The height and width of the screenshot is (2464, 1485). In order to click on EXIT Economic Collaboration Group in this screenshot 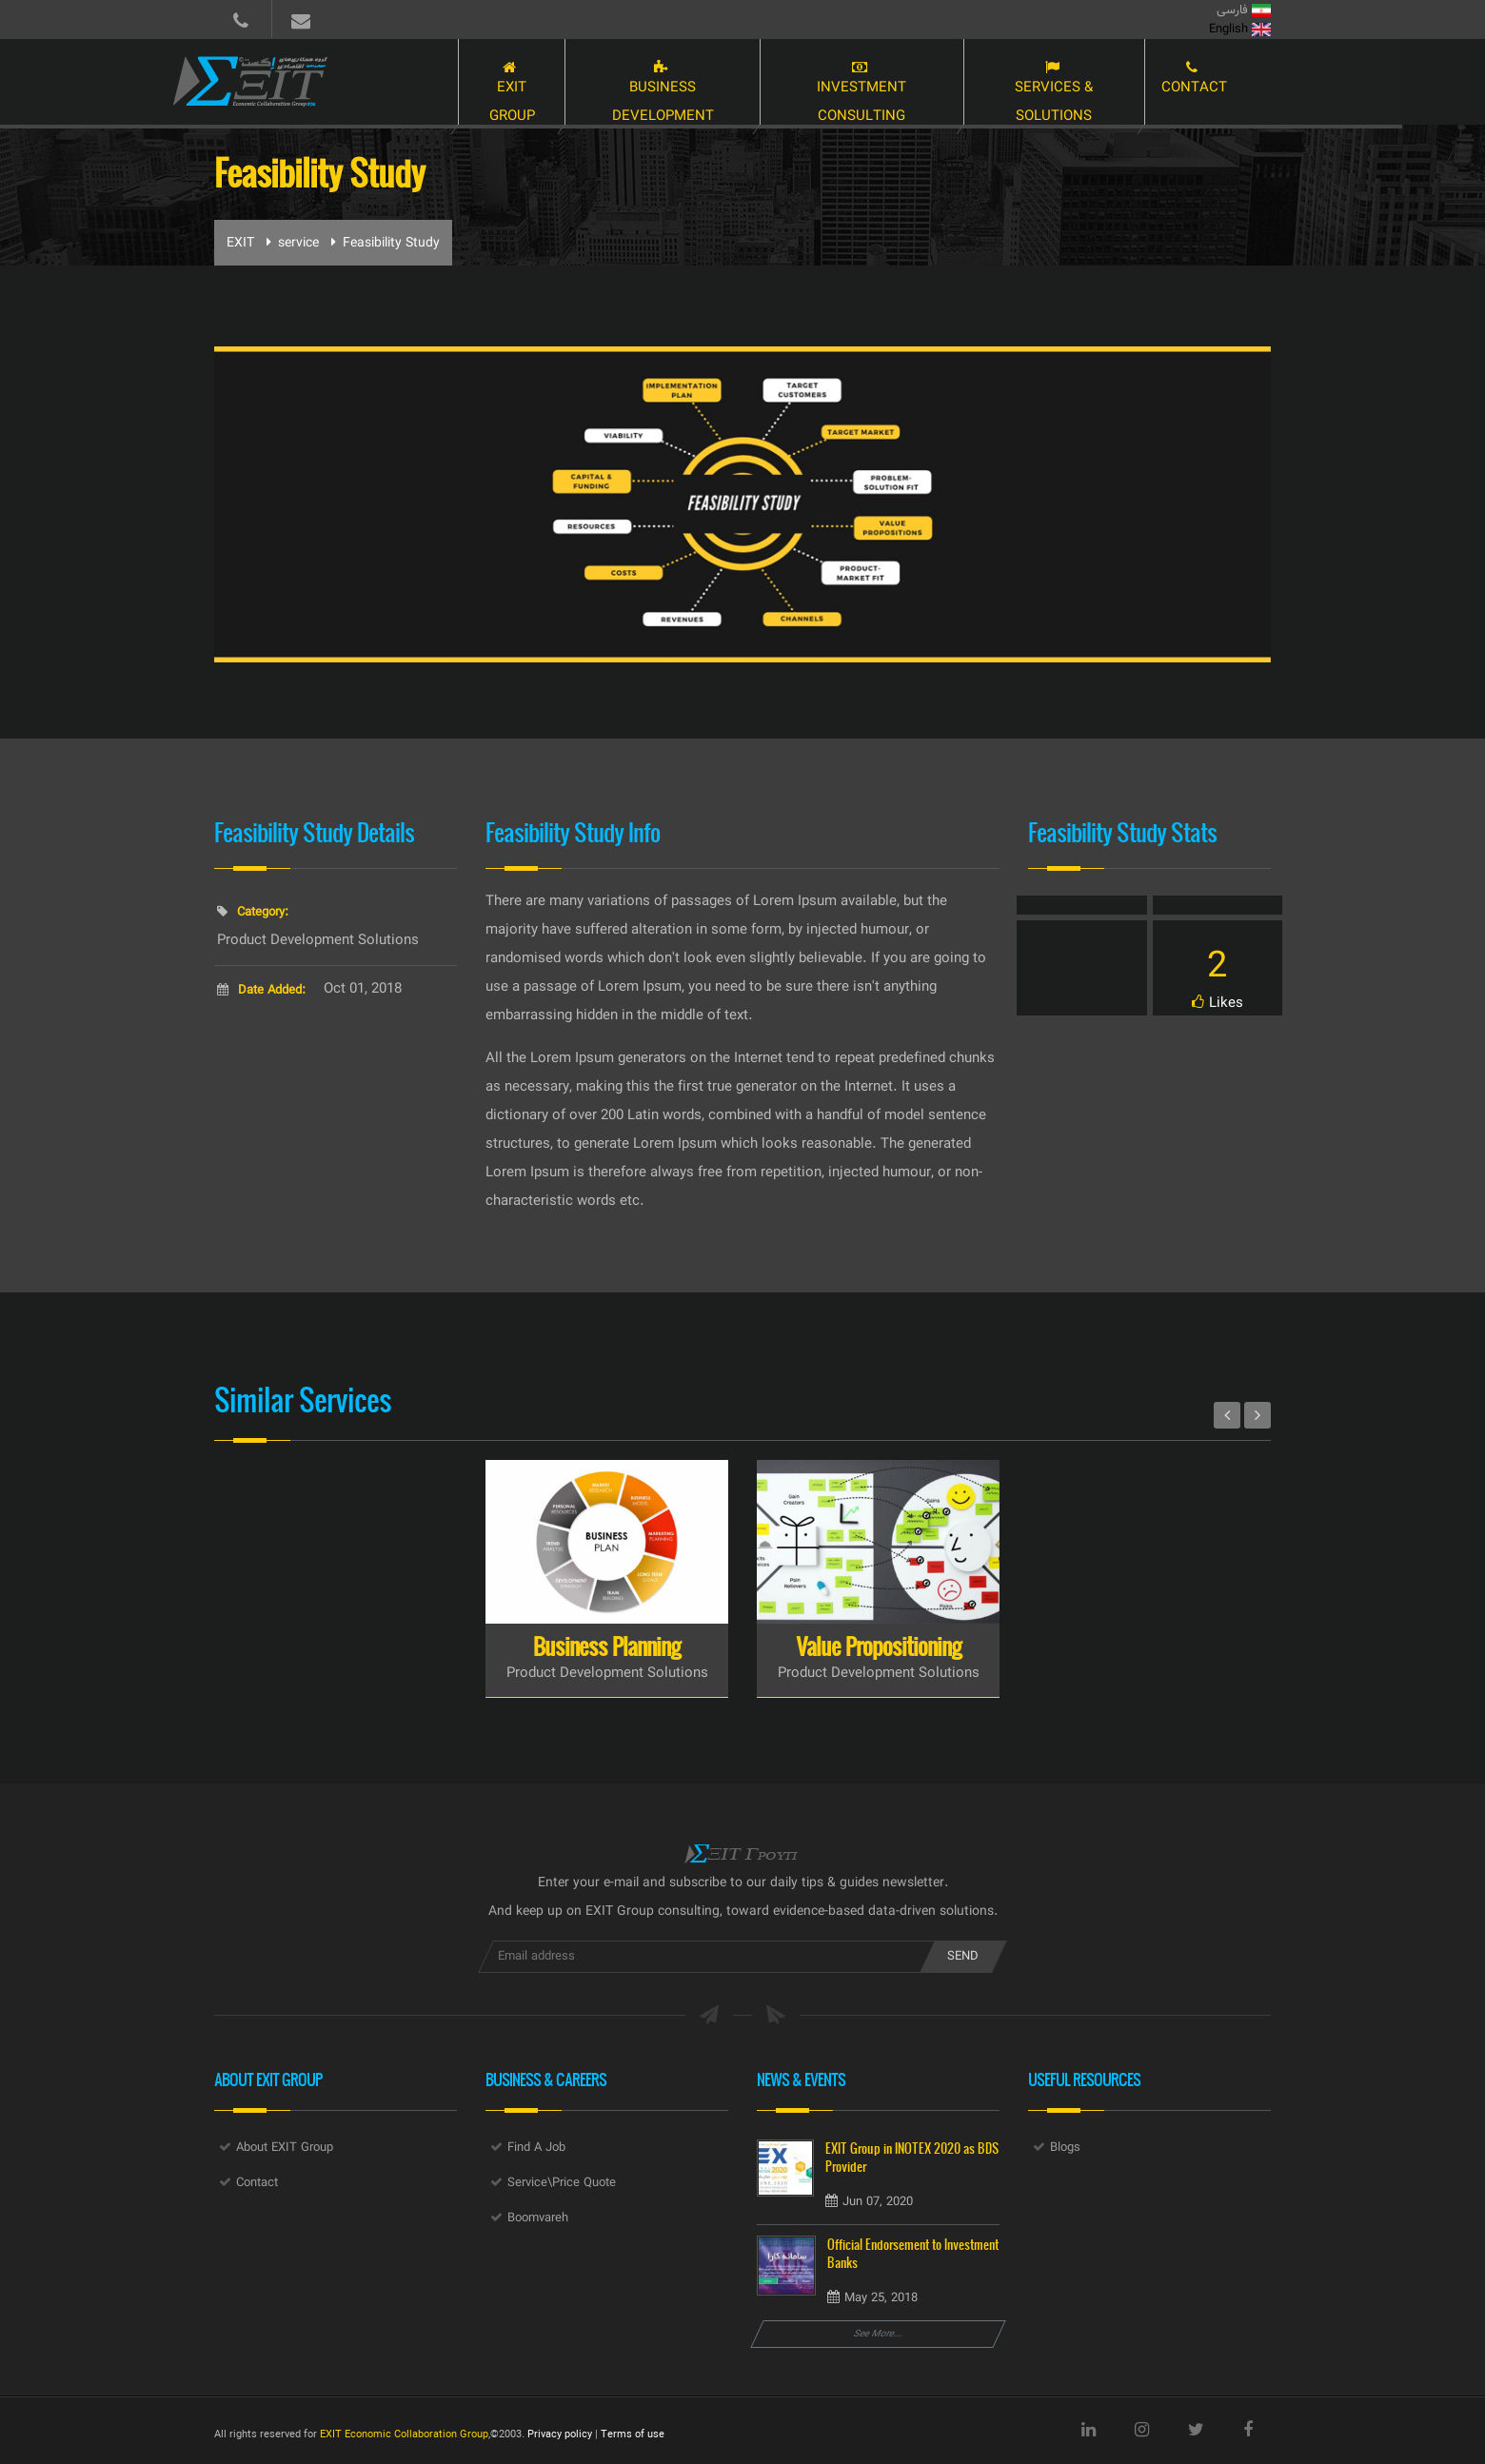, I will do `click(404, 2435)`.